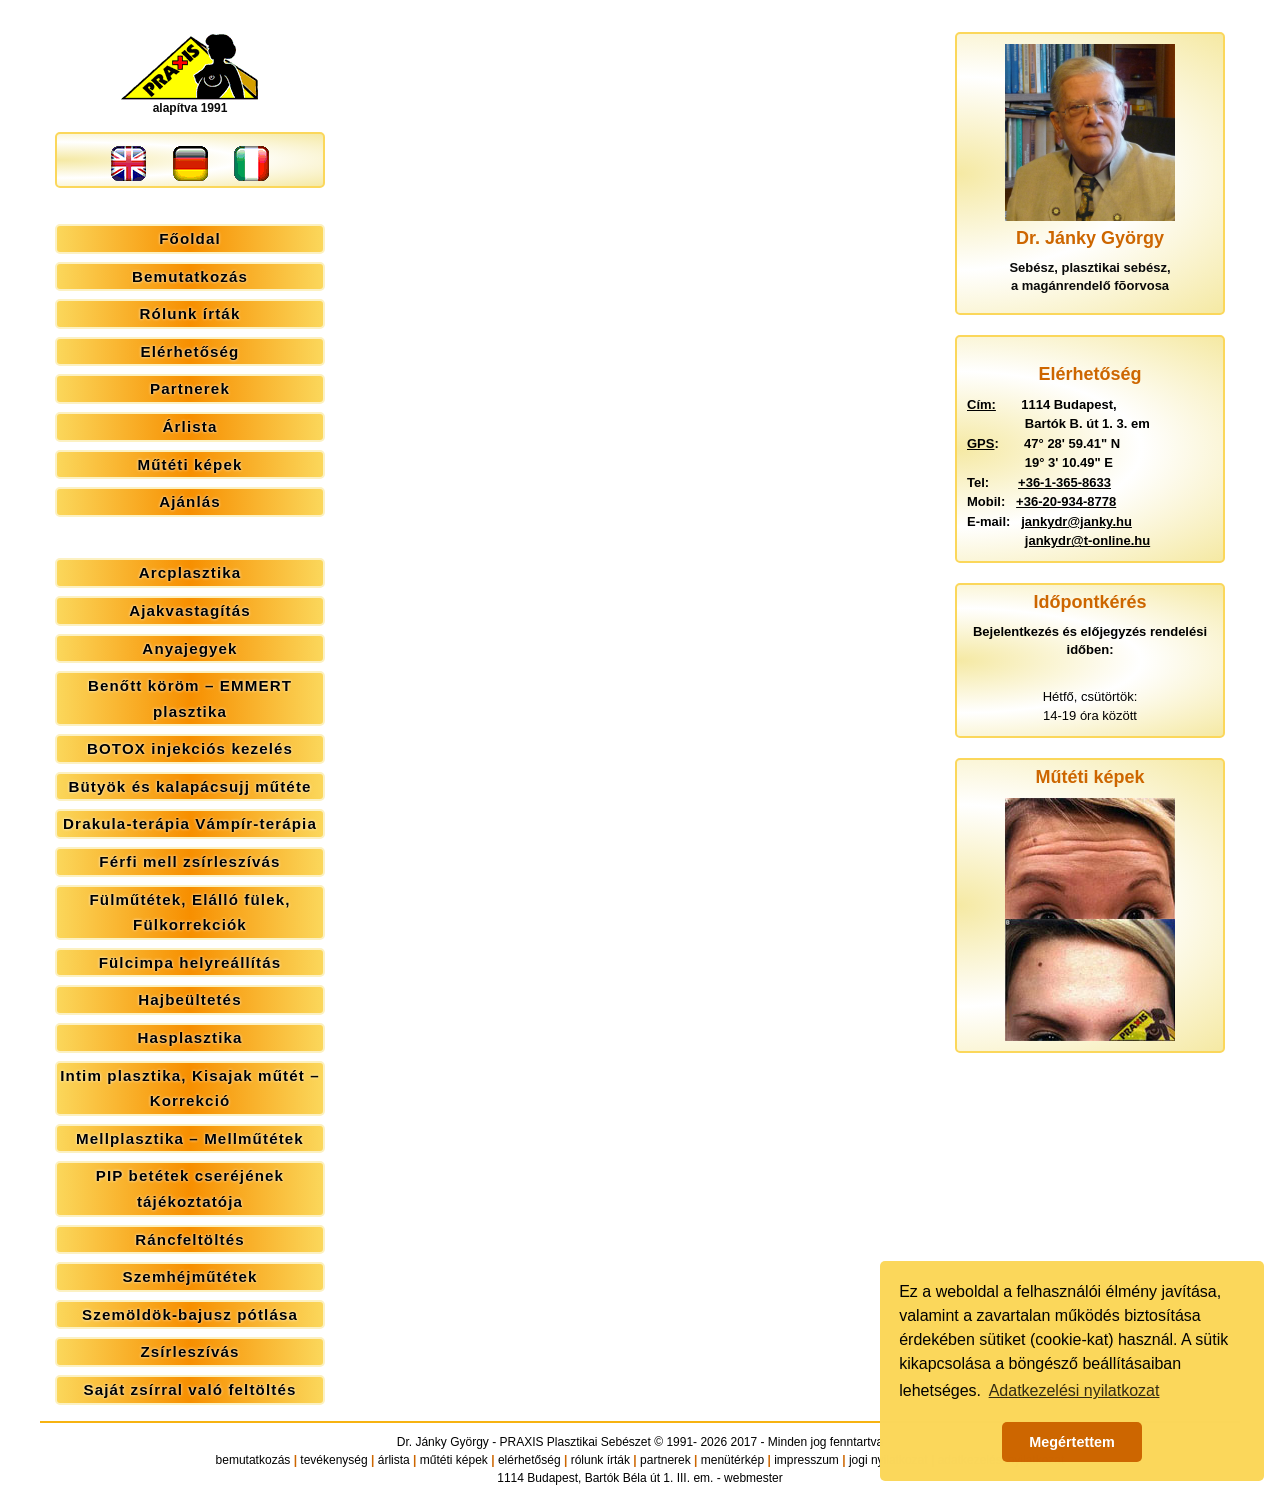  Describe the element at coordinates (190, 238) in the screenshot. I see `Főoldal` at that location.